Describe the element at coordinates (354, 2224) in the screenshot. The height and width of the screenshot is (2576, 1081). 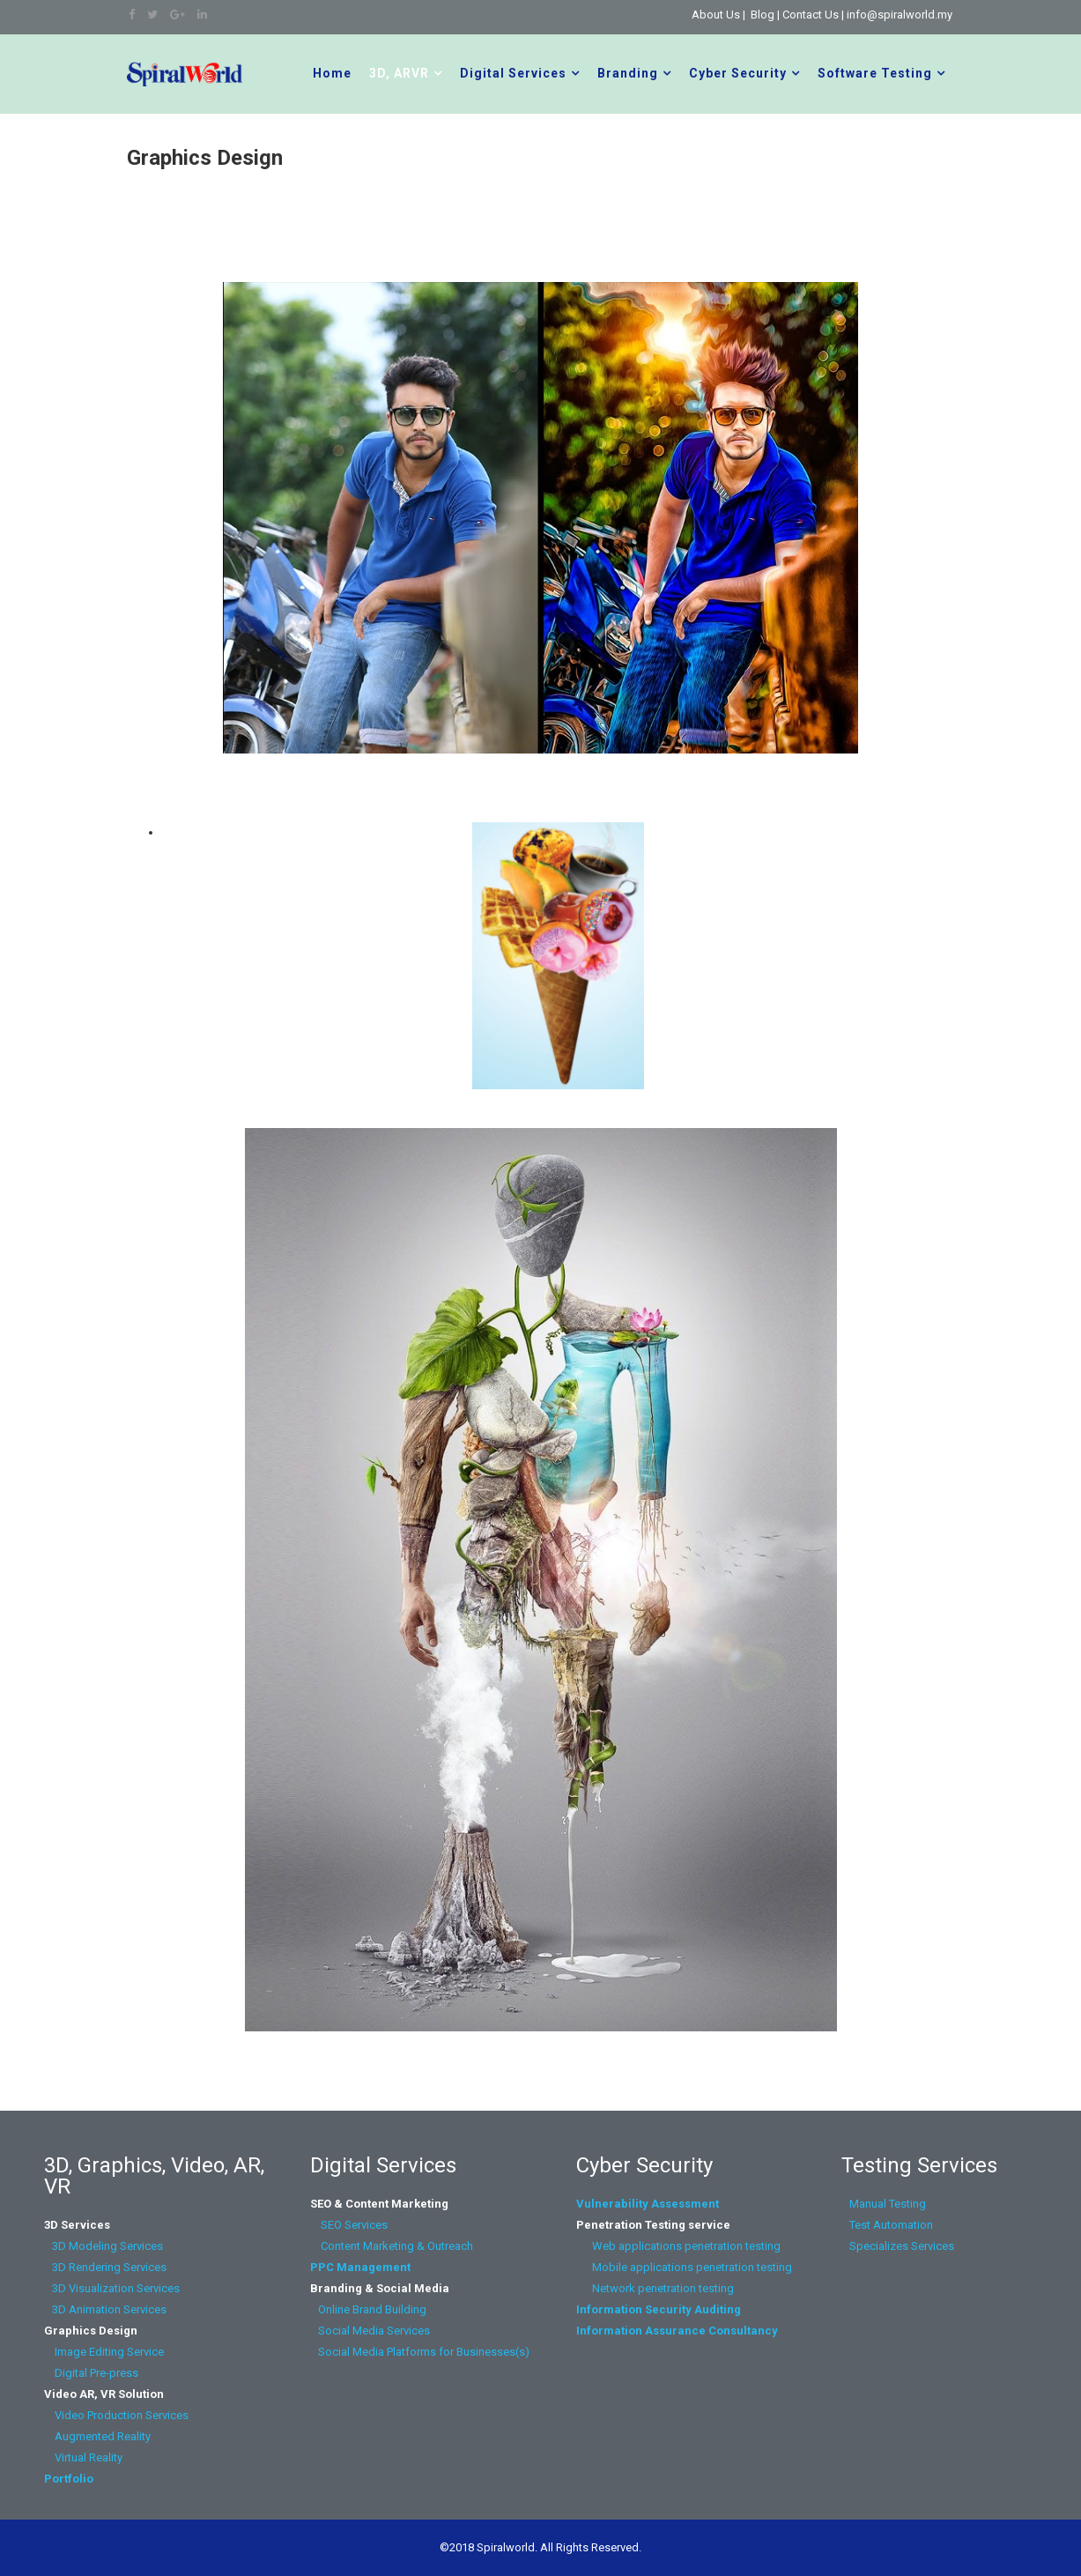
I see `SEO Services` at that location.